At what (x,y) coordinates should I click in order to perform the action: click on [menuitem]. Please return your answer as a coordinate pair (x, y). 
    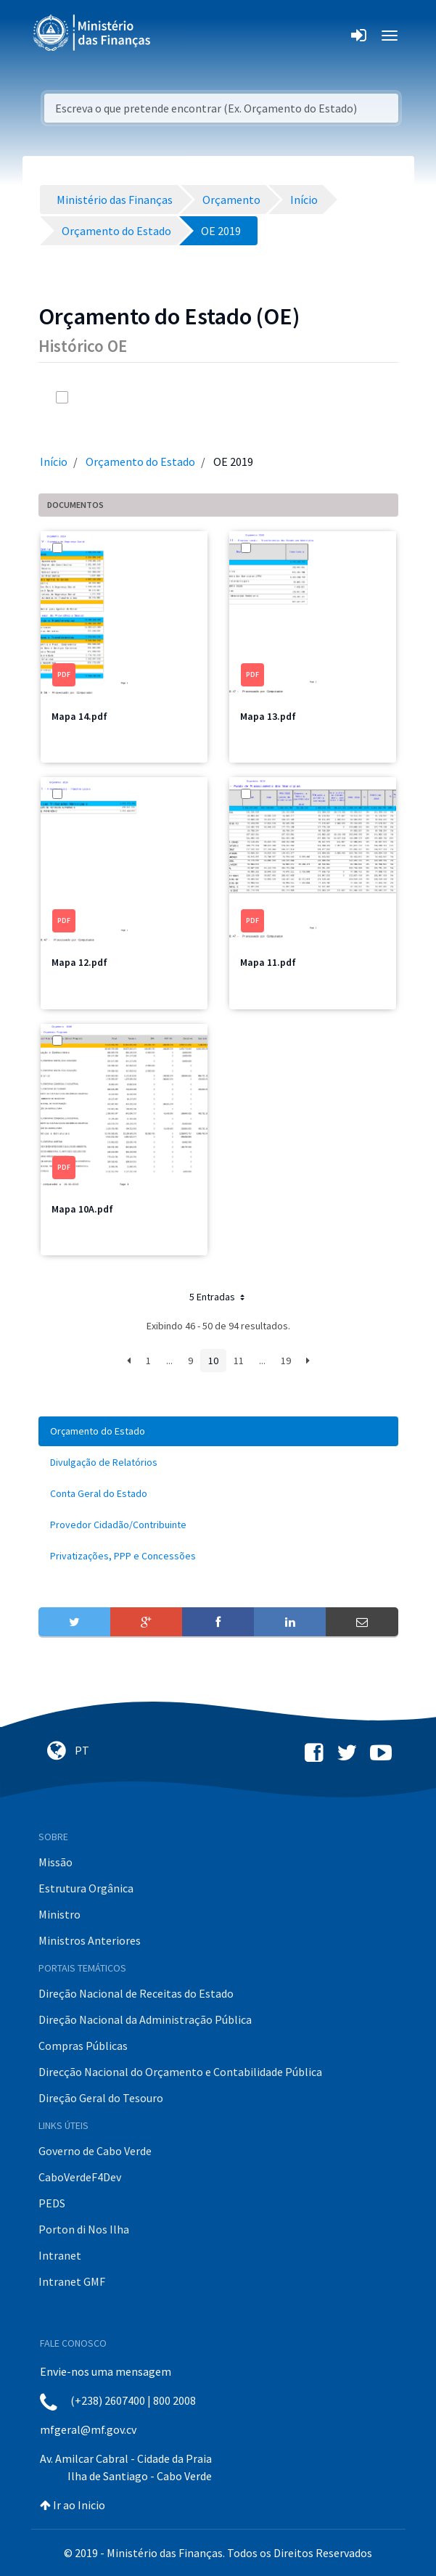
    Looking at the image, I should click on (218, 1431).